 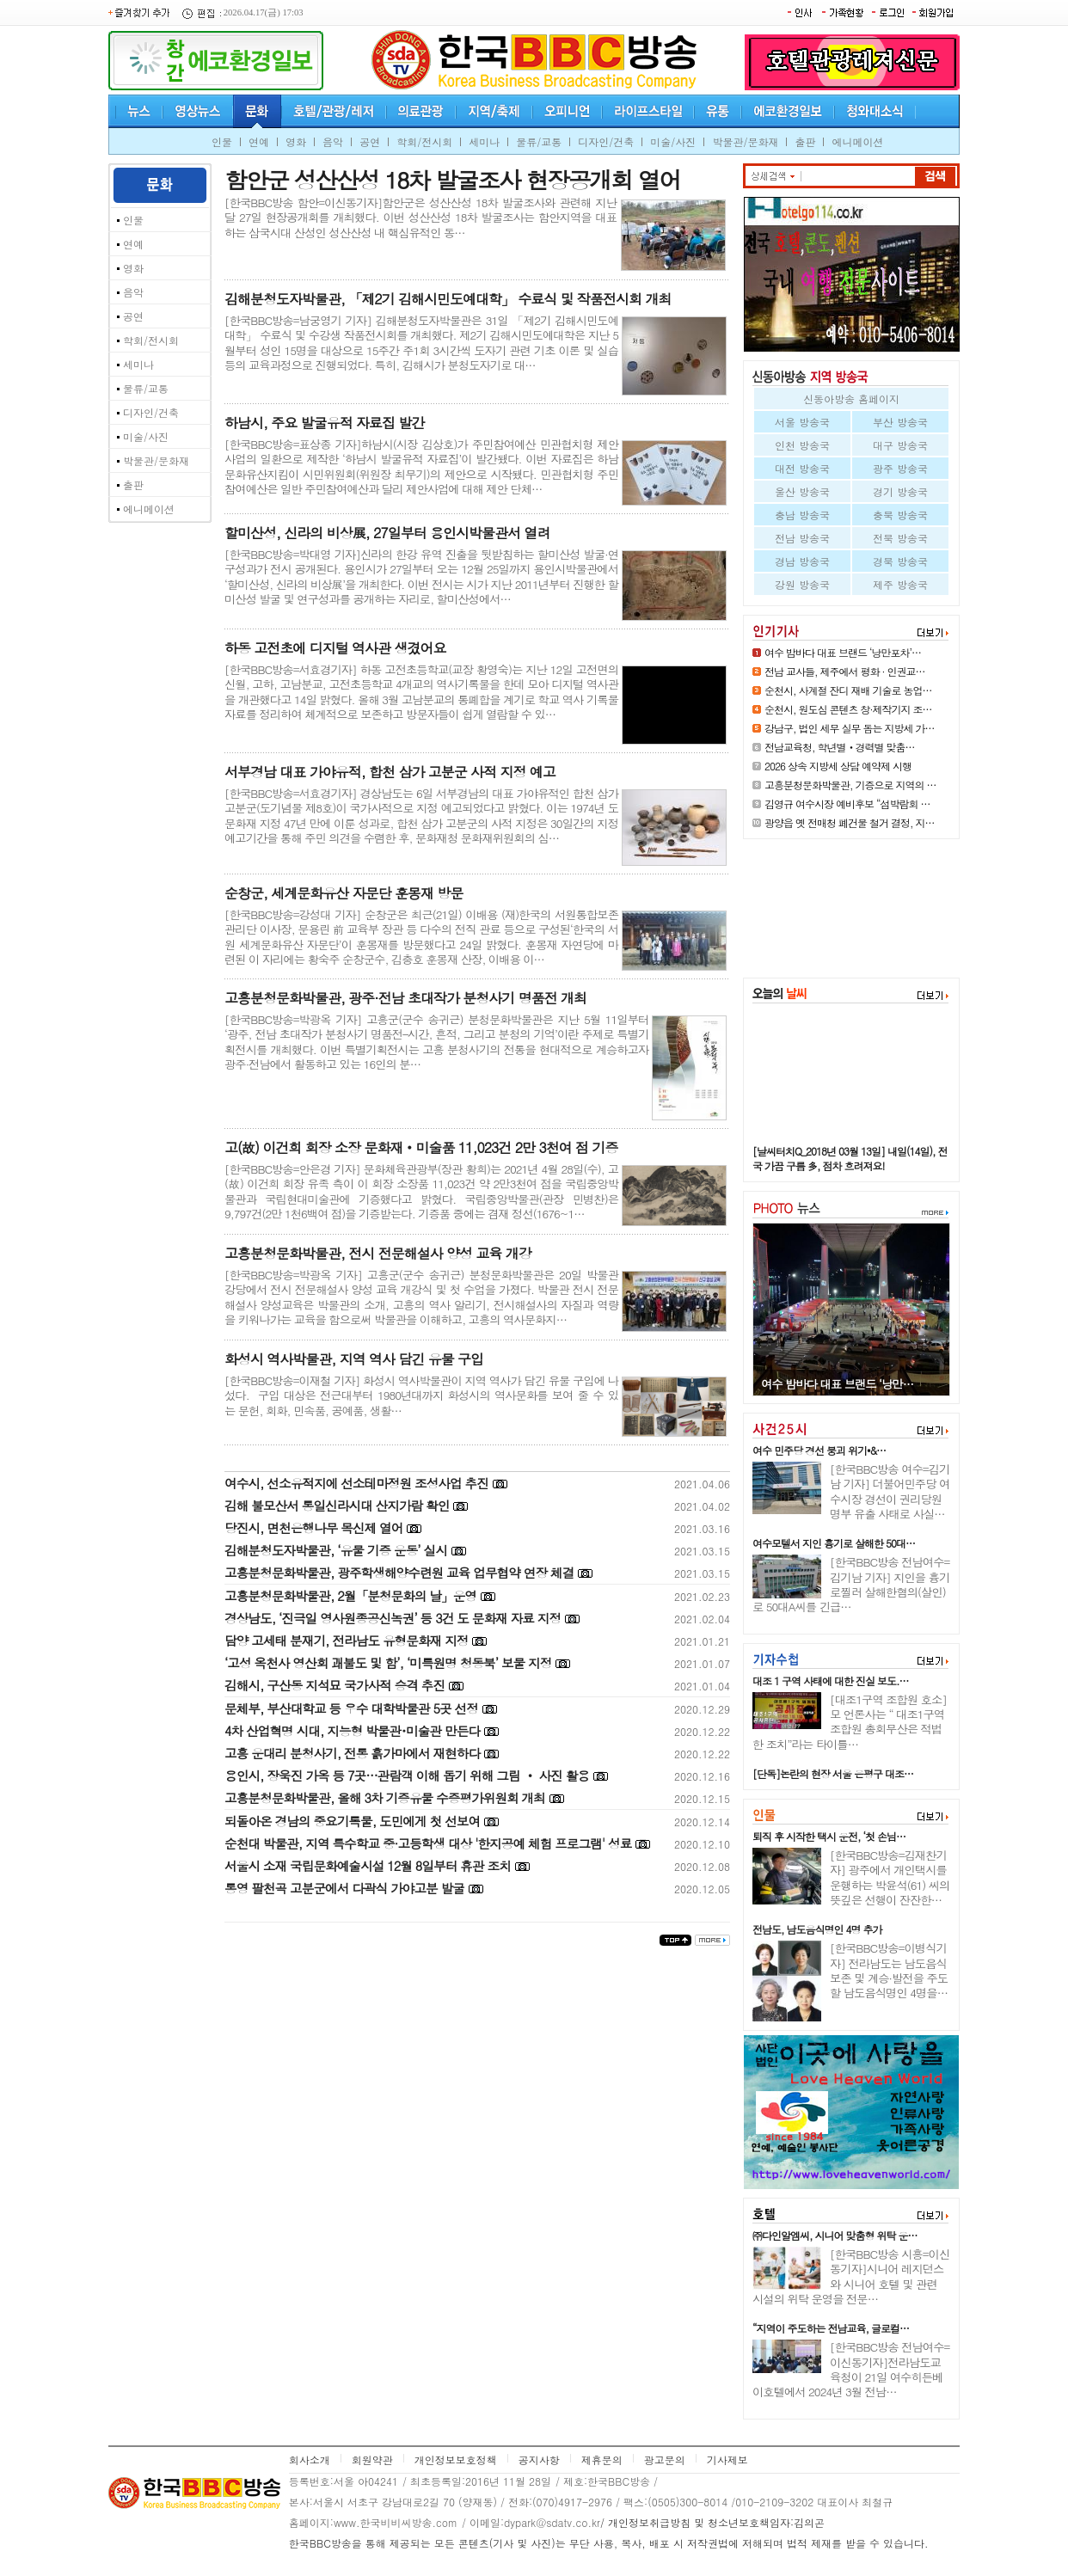 What do you see at coordinates (849, 822) in the screenshot?
I see `광양읍 옛 전매청 폐건물 철거 결정, 지…` at bounding box center [849, 822].